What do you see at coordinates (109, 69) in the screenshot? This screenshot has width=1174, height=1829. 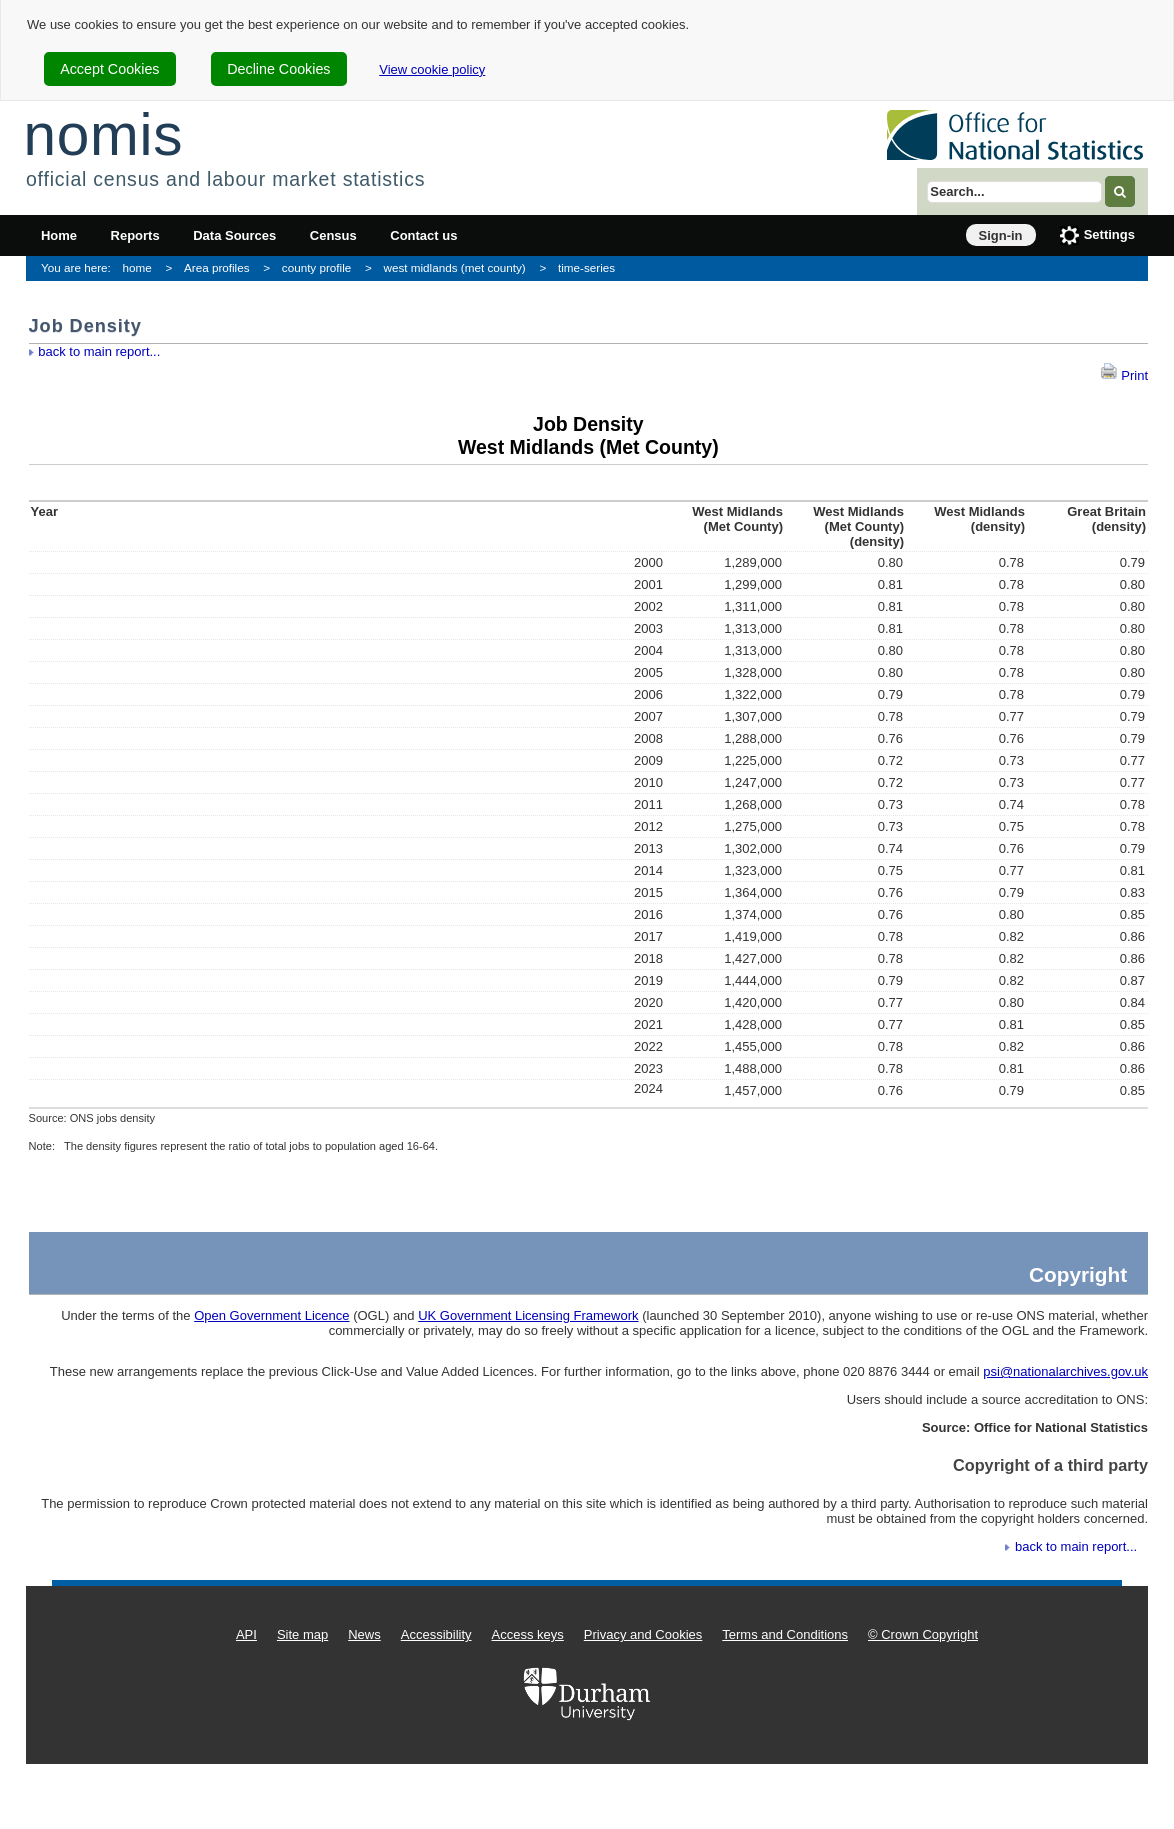 I see `Accept Cookies [cookie-consent-accept]` at bounding box center [109, 69].